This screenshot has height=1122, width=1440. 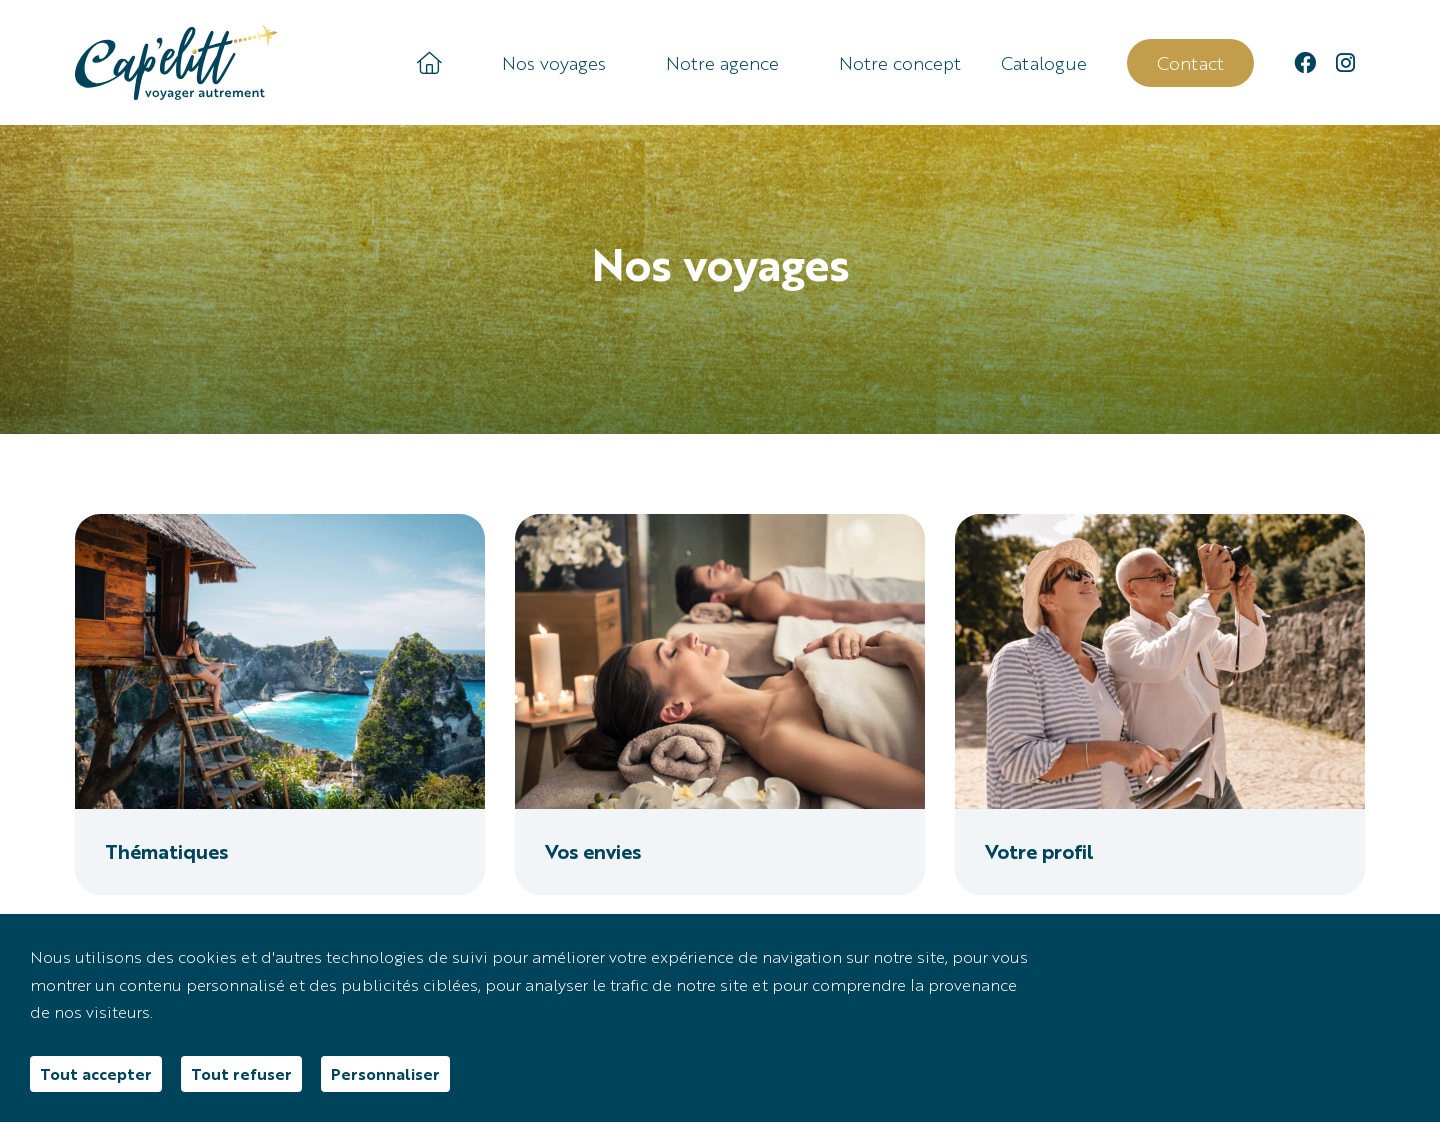 What do you see at coordinates (900, 63) in the screenshot?
I see `Notre concept` at bounding box center [900, 63].